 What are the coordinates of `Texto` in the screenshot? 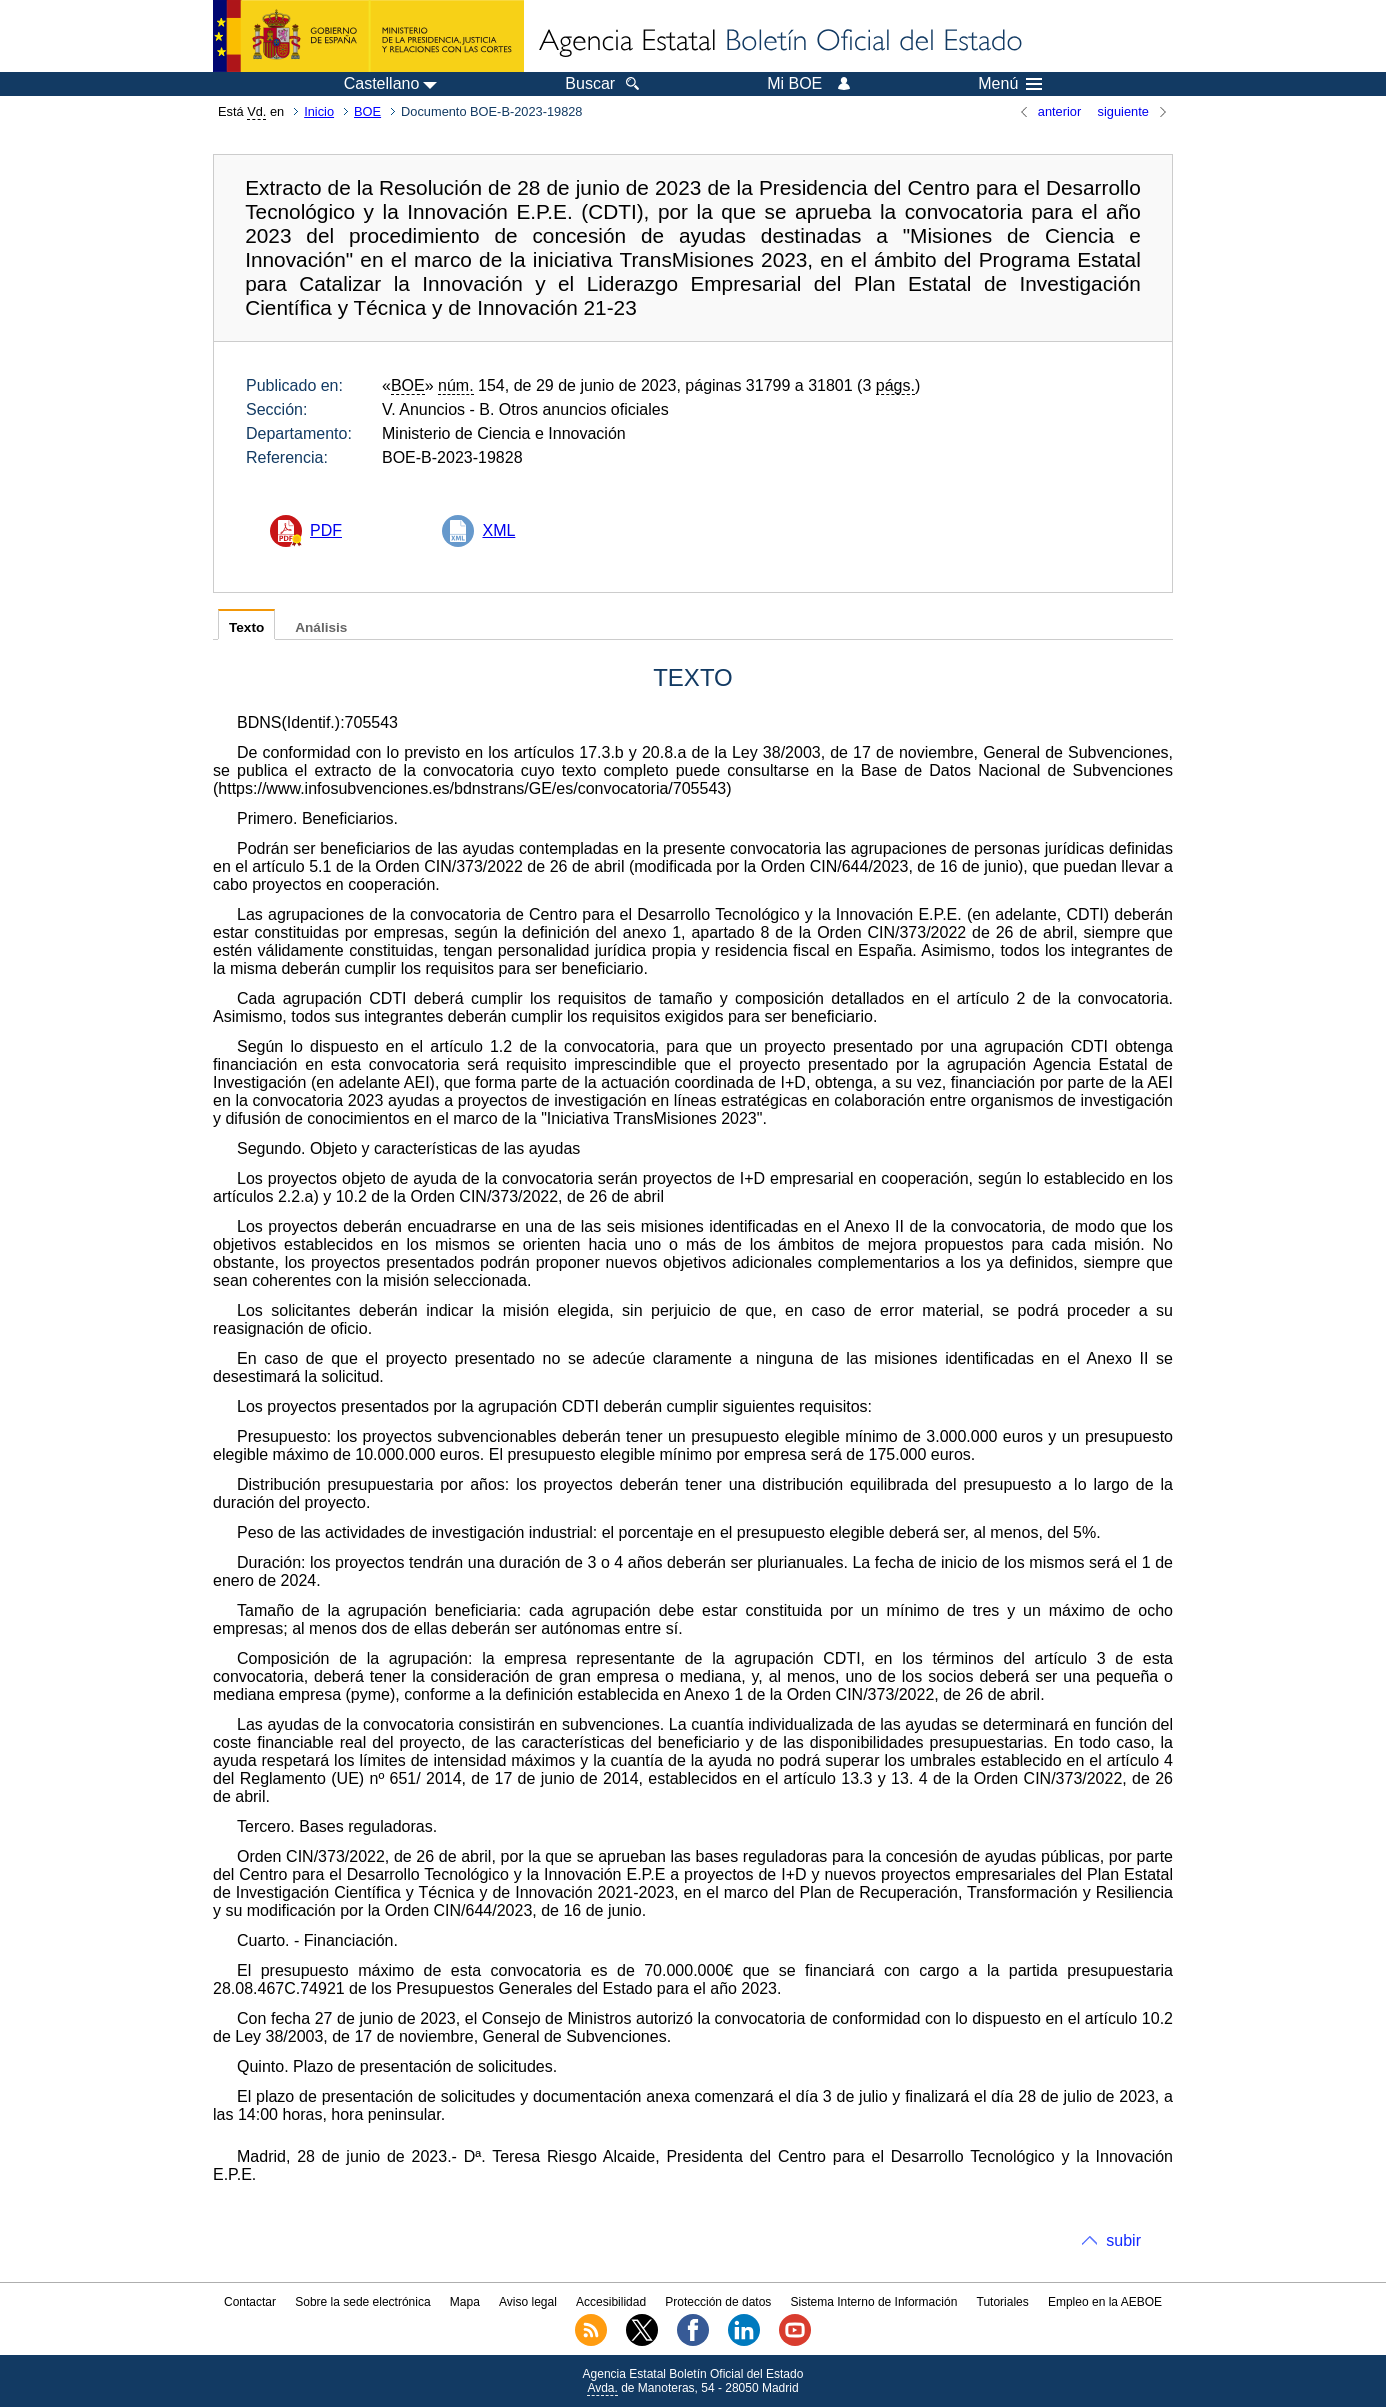 It's located at (246, 627).